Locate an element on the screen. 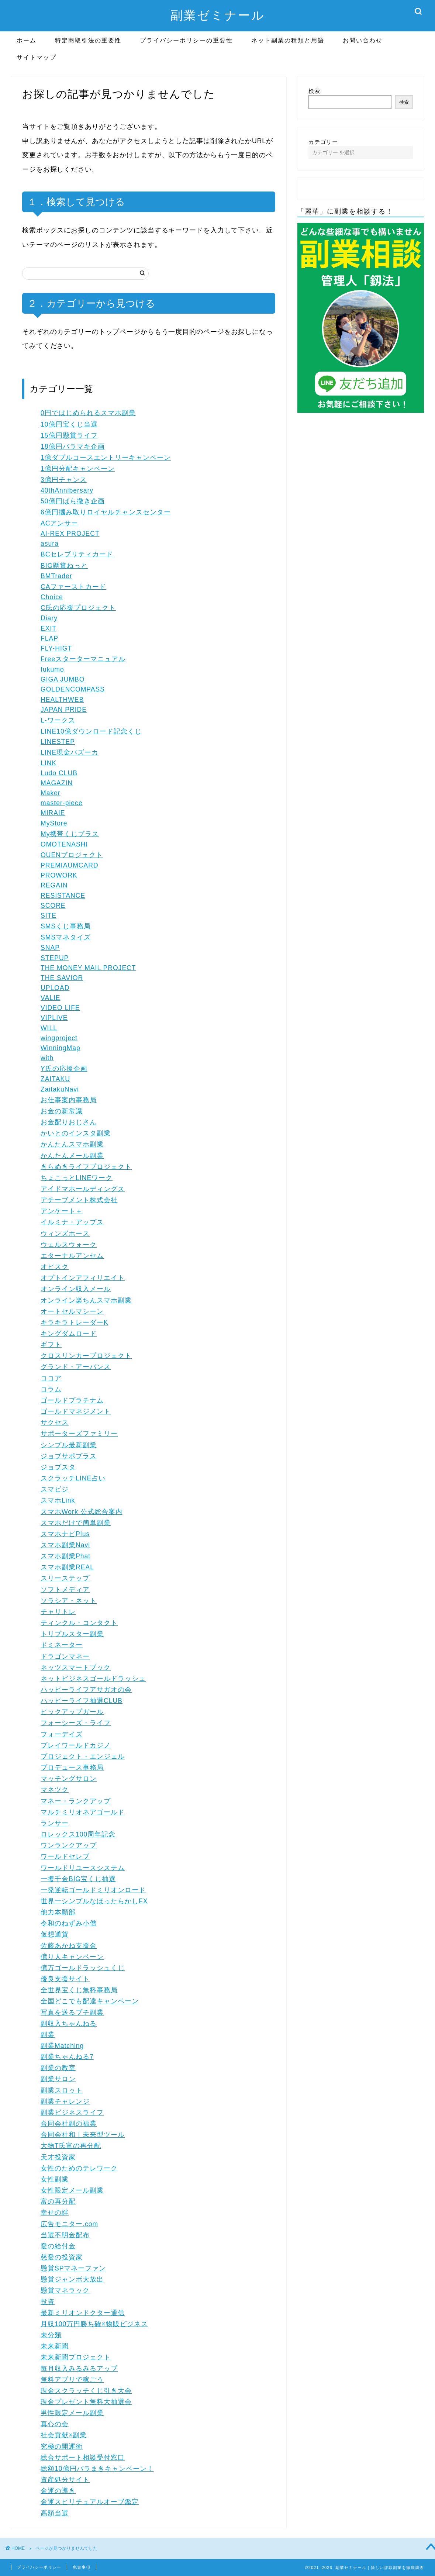 Image resolution: width=435 pixels, height=2576 pixels. 15億円懸賞ライフ is located at coordinates (69, 435).